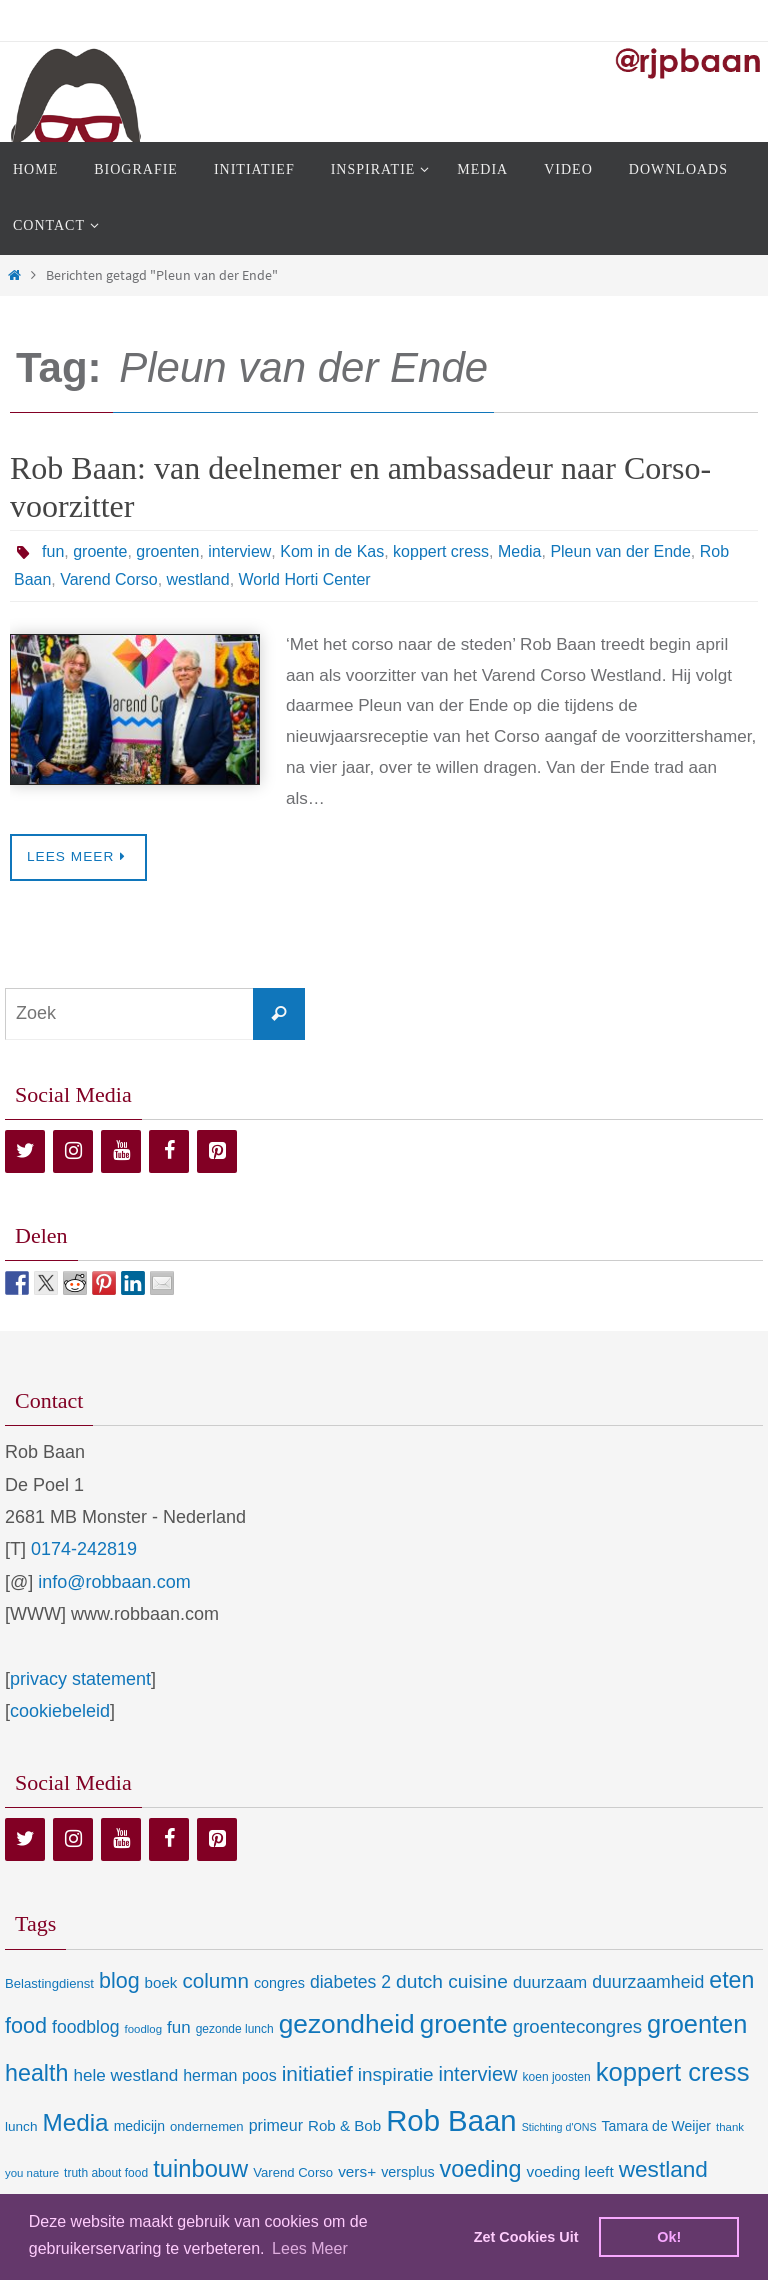 Image resolution: width=768 pixels, height=2280 pixels. Describe the element at coordinates (656, 2126) in the screenshot. I see `Tamara de Weijer [Tamara de Weijer (11 items)]` at that location.